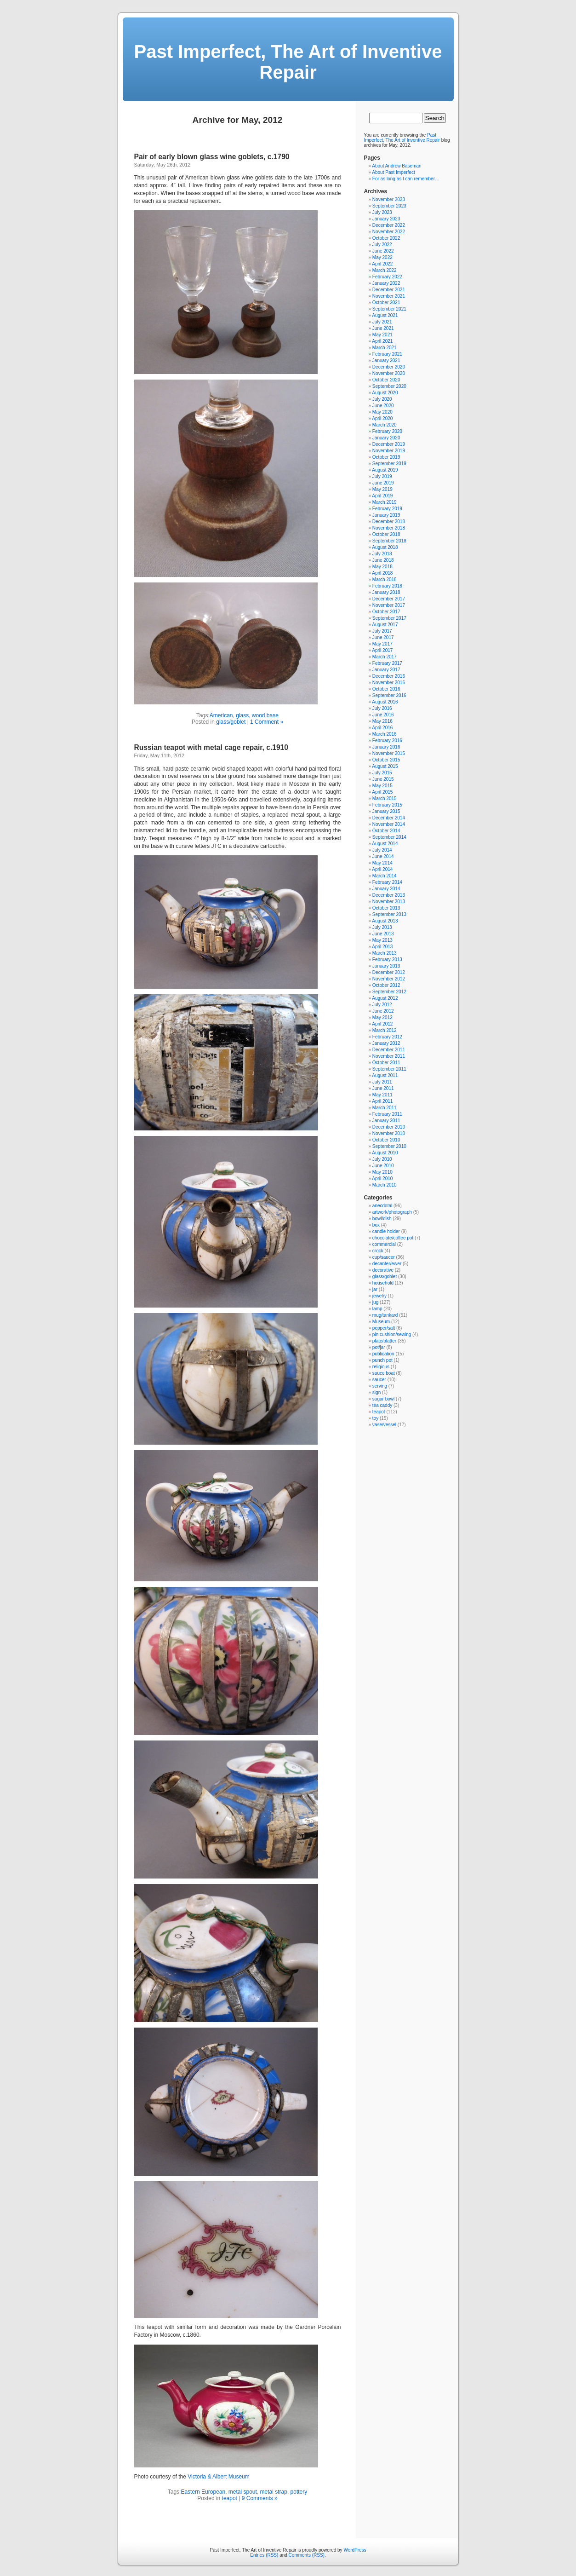 This screenshot has width=576, height=2576. What do you see at coordinates (385, 998) in the screenshot?
I see `August 2012` at bounding box center [385, 998].